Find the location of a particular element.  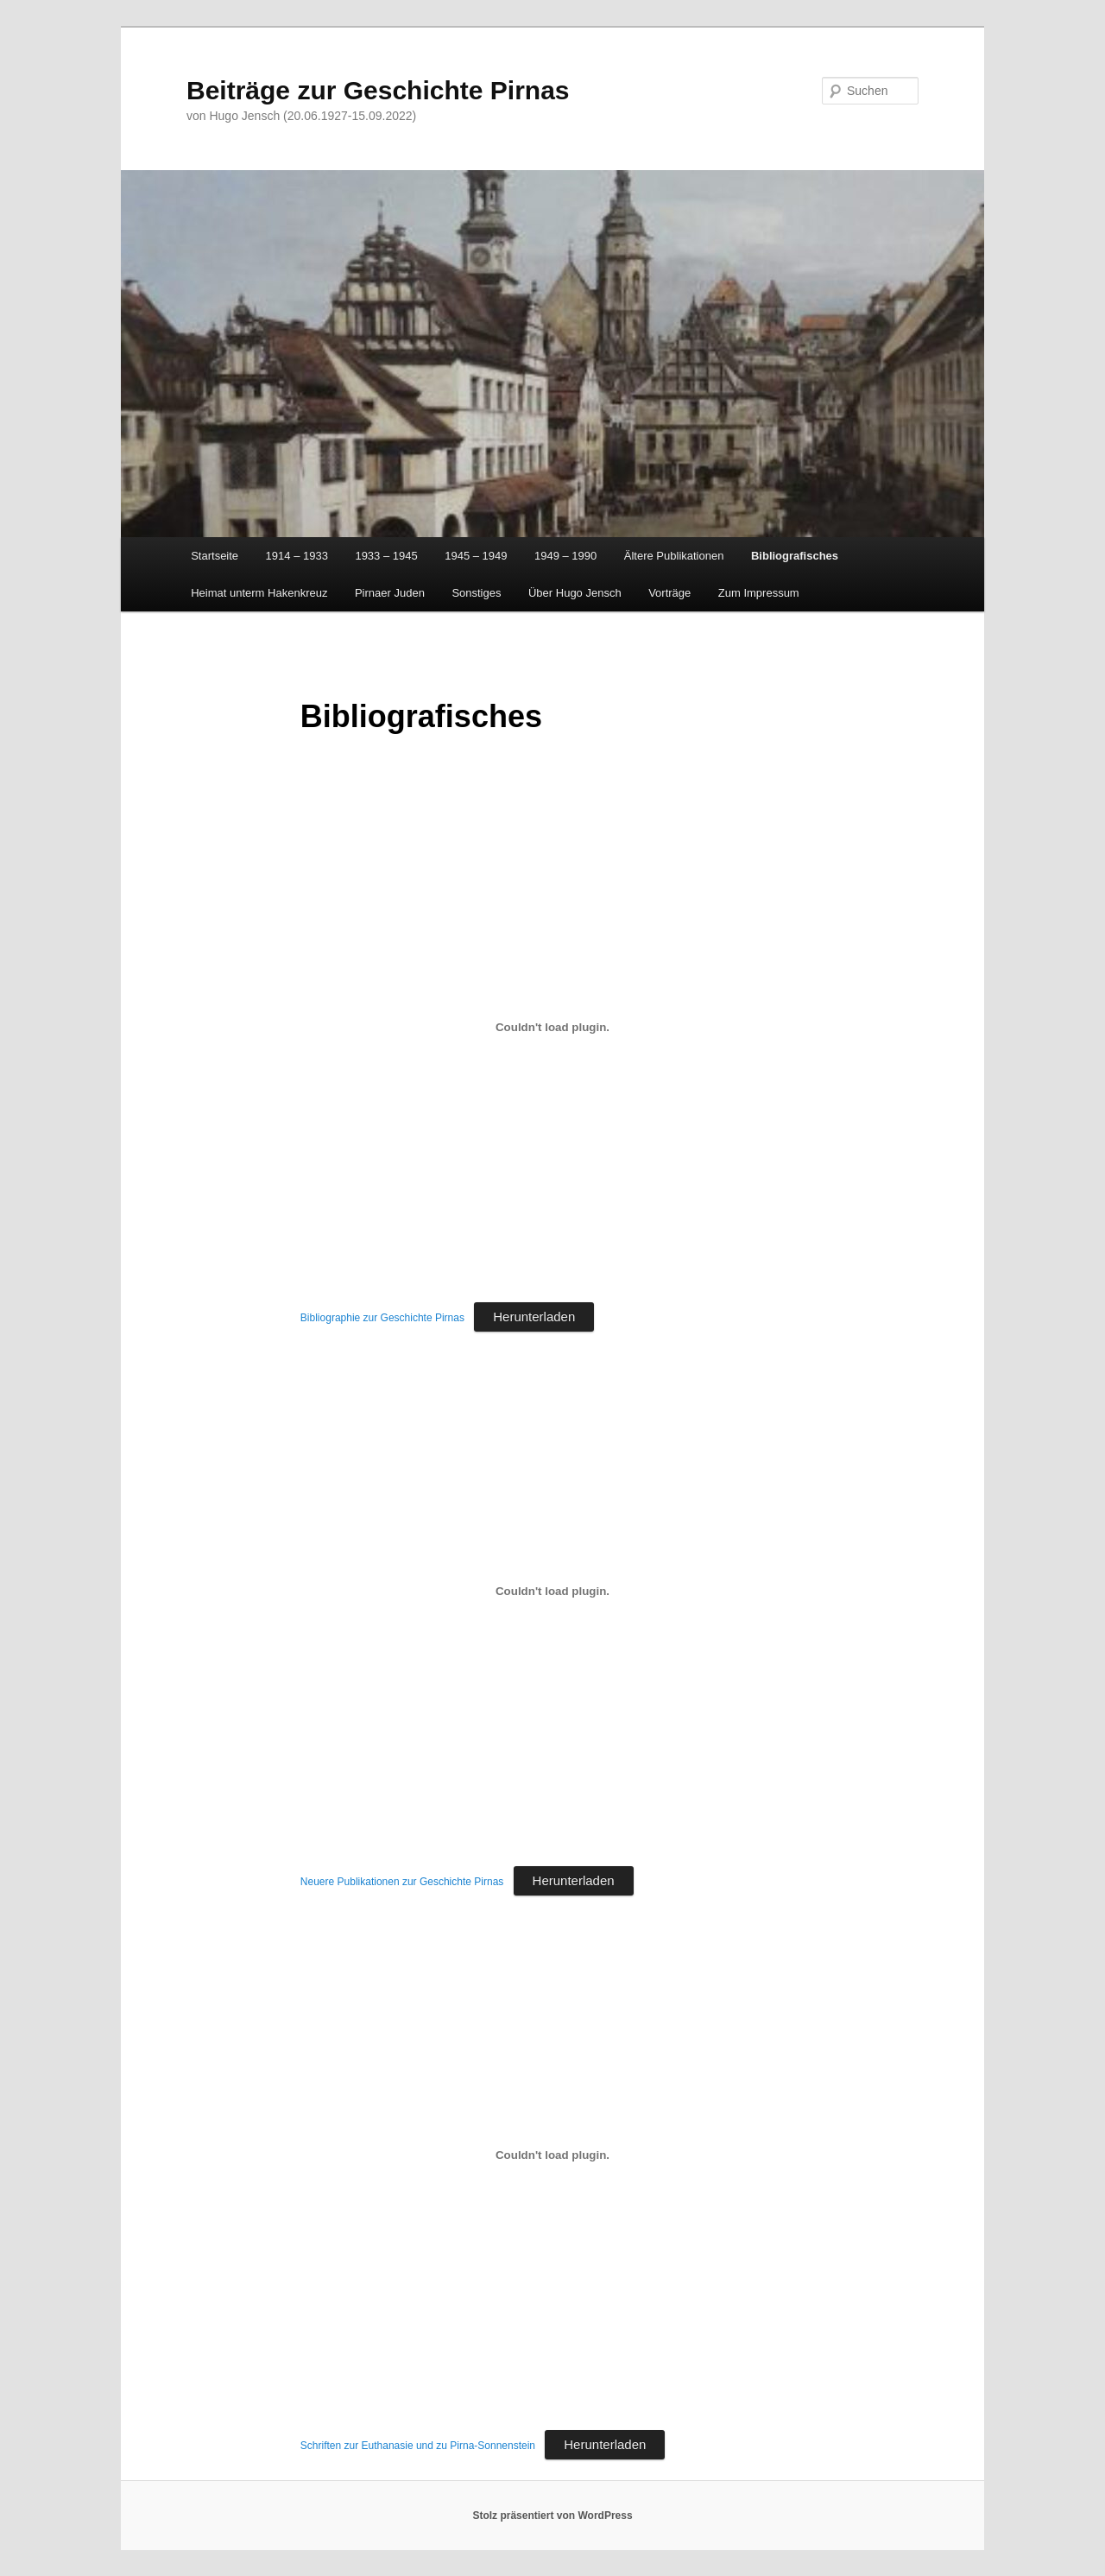

Vorträge is located at coordinates (669, 592).